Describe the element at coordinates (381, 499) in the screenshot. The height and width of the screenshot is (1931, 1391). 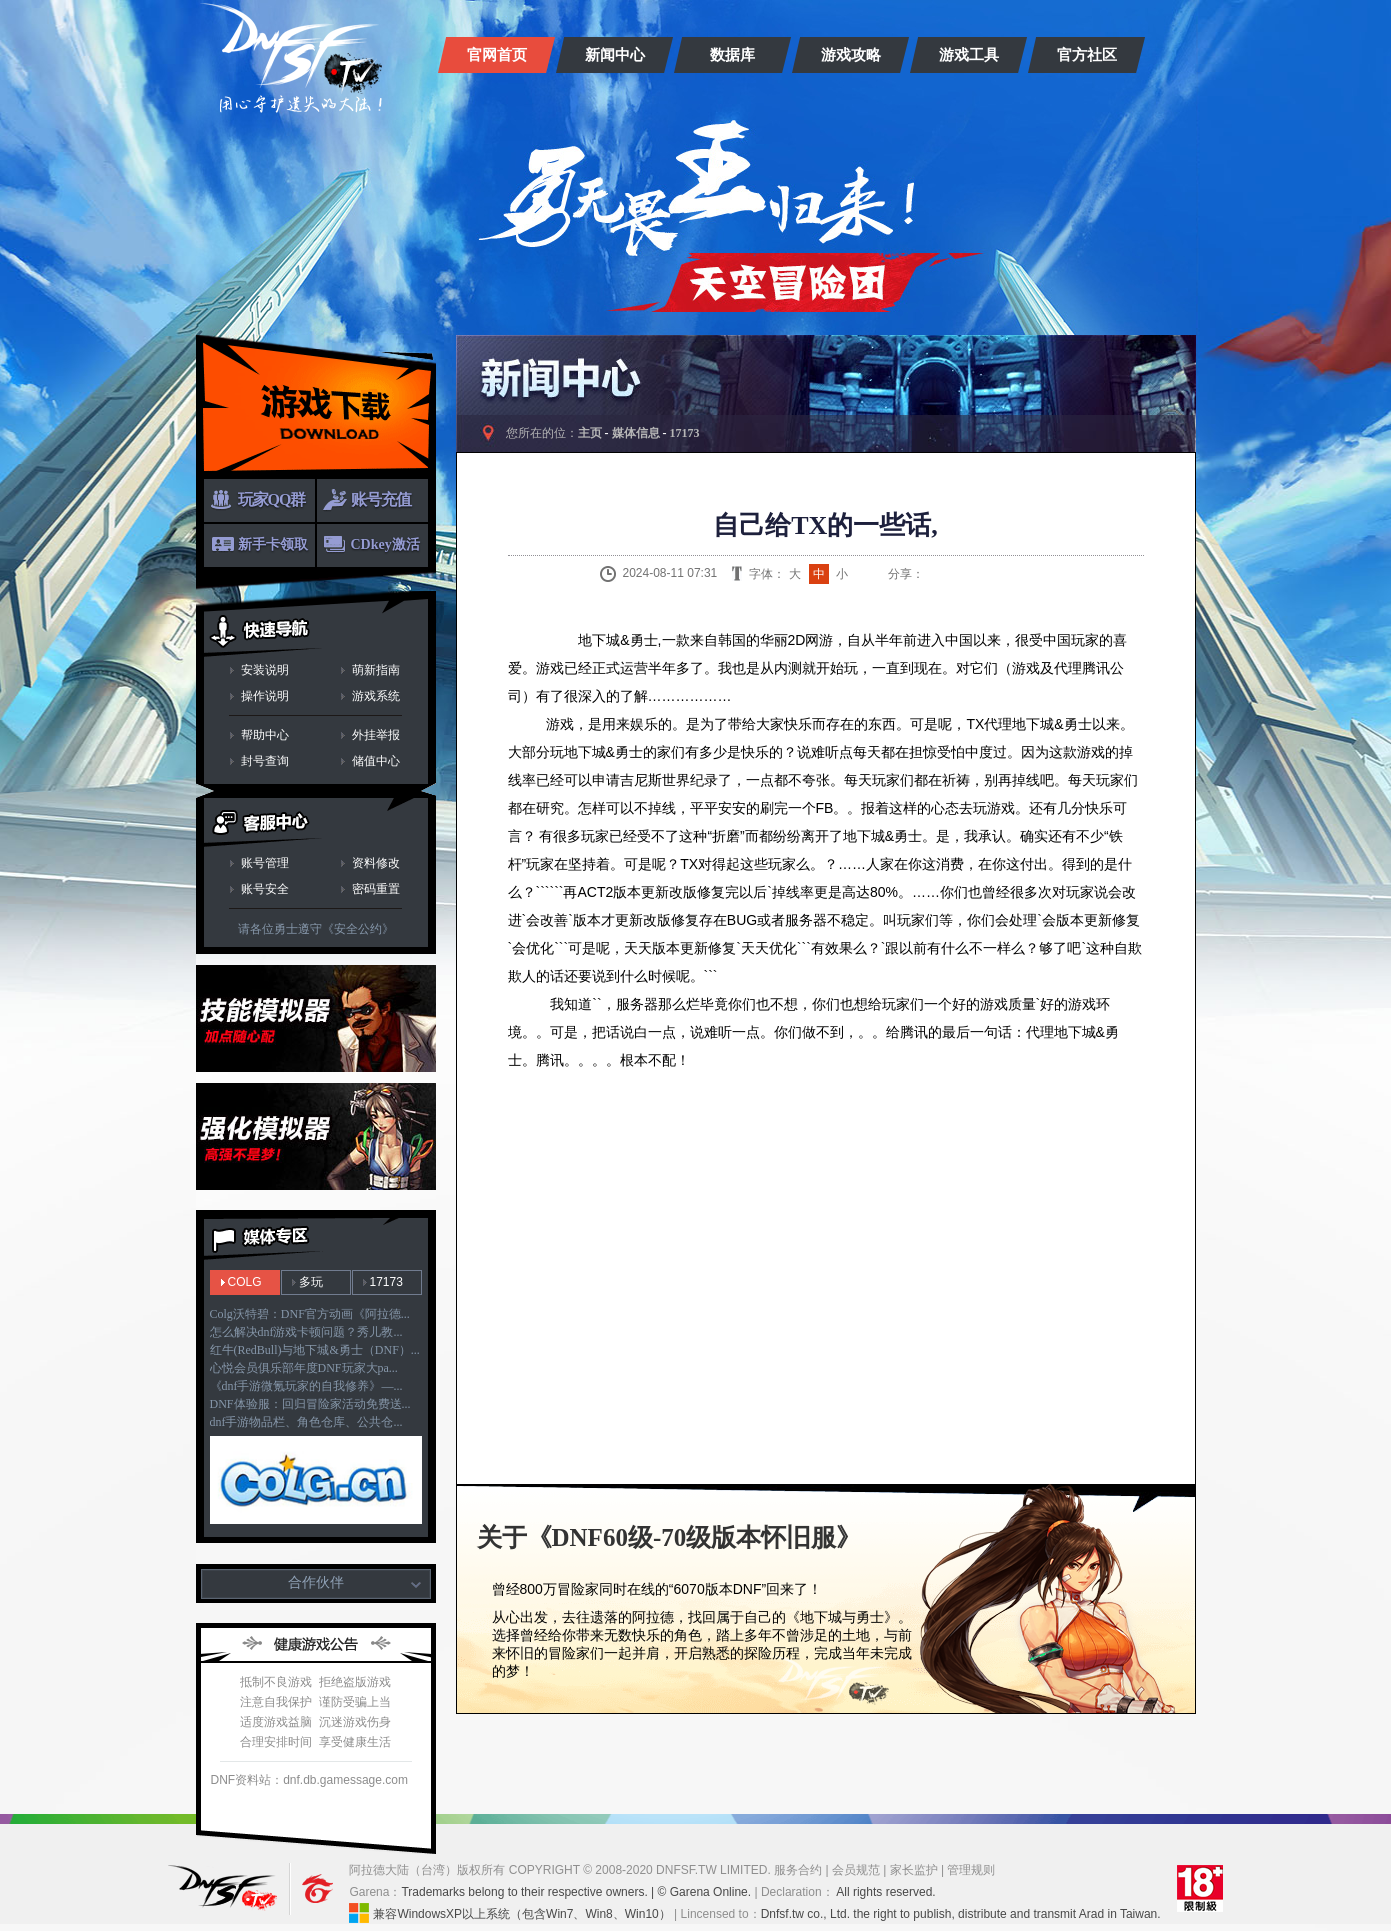
I see `账号充值` at that location.